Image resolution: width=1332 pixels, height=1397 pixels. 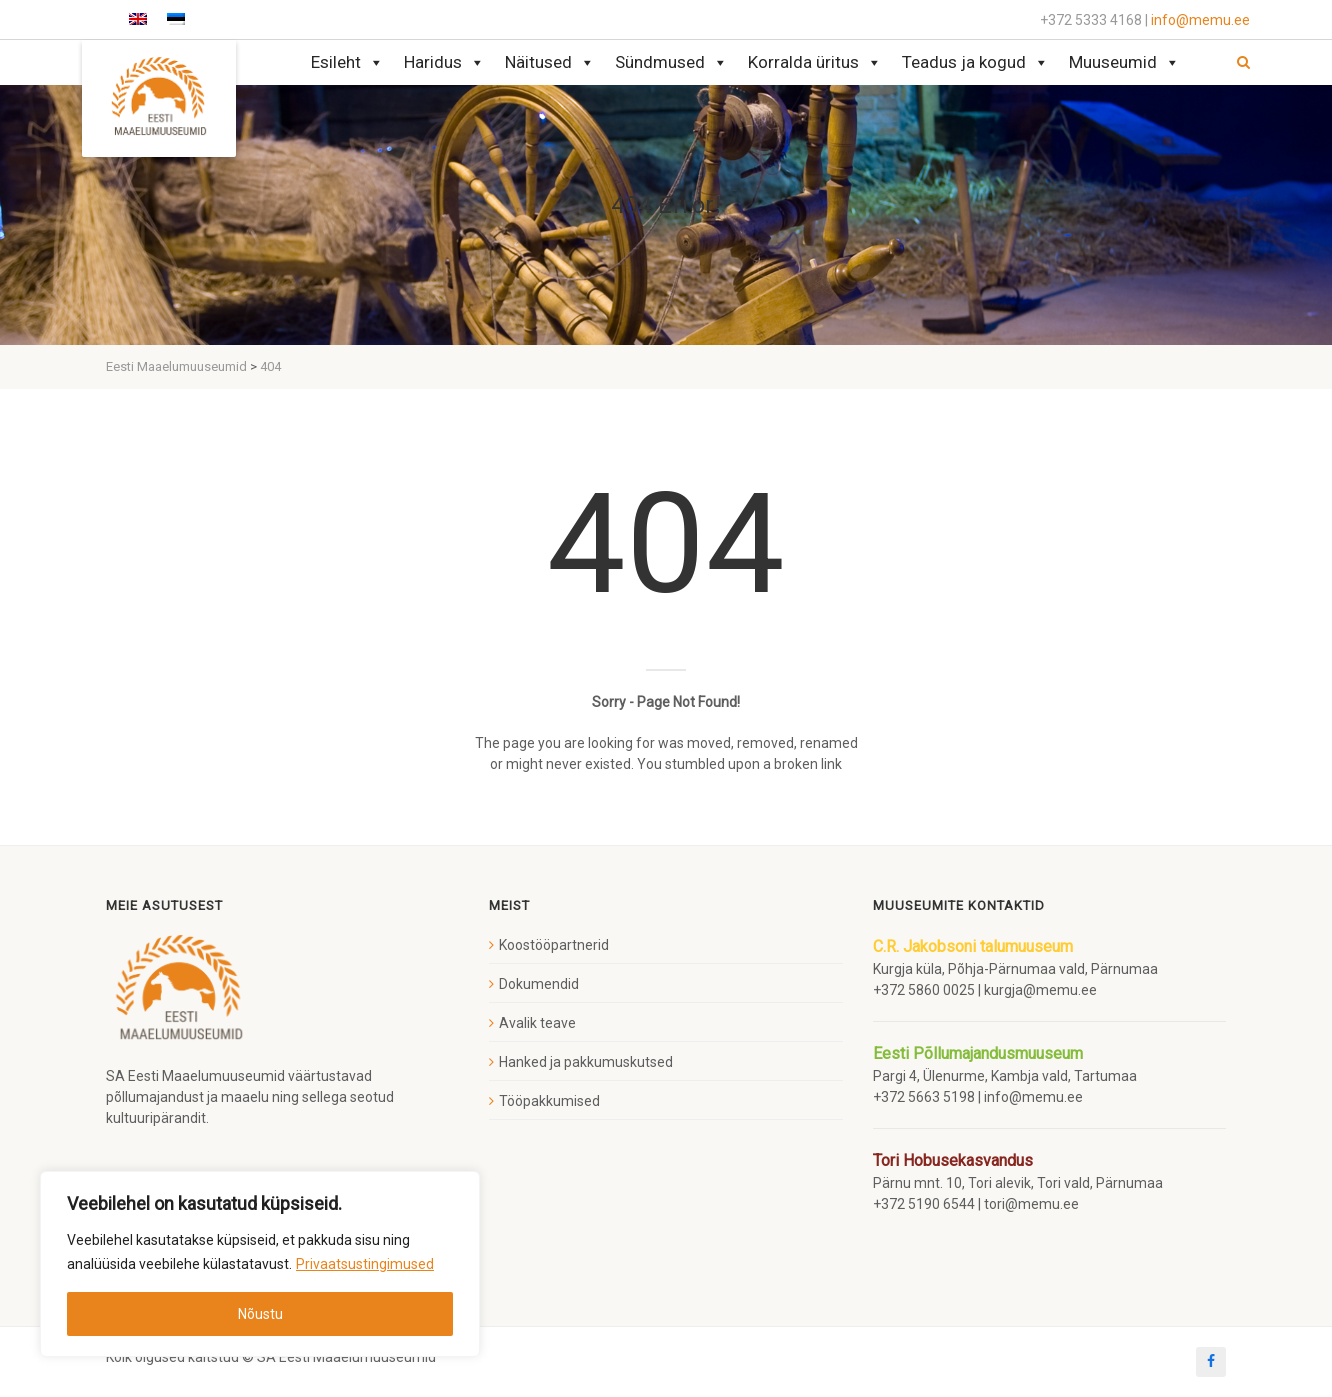 What do you see at coordinates (1124, 62) in the screenshot?
I see `Muuseumid` at bounding box center [1124, 62].